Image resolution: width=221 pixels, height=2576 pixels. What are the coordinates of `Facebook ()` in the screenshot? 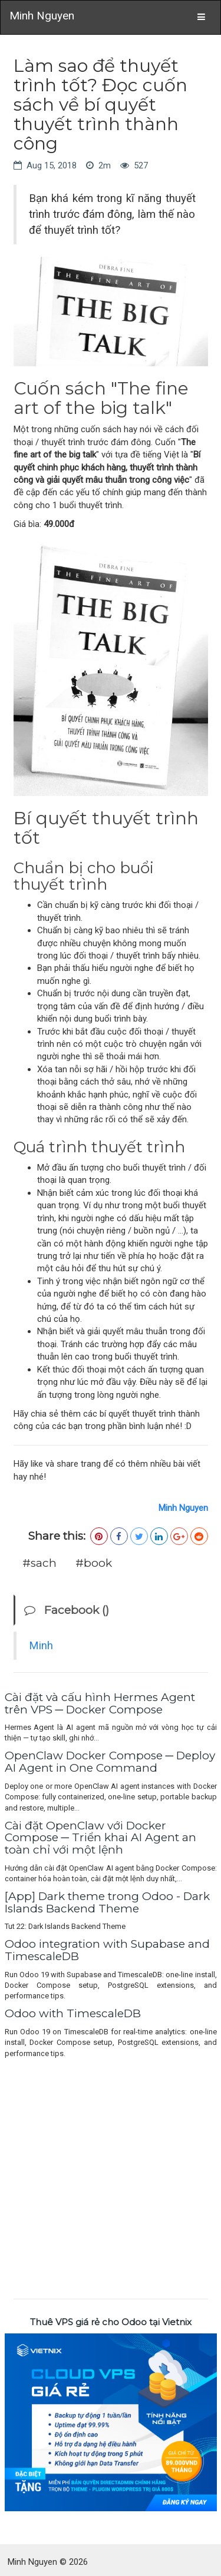 It's located at (66, 1610).